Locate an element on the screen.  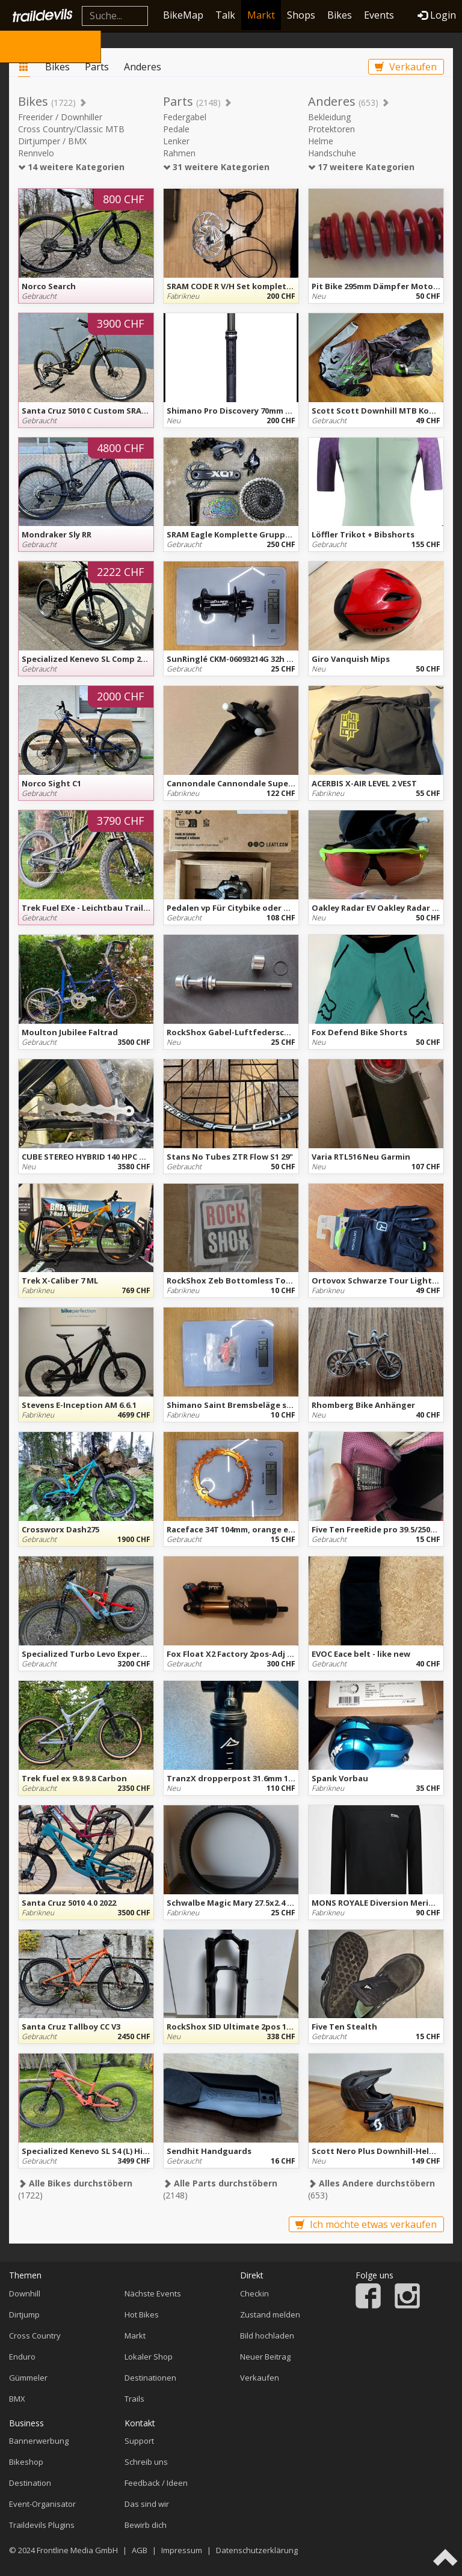
Frontline Media GmbH is located at coordinates (77, 2550).